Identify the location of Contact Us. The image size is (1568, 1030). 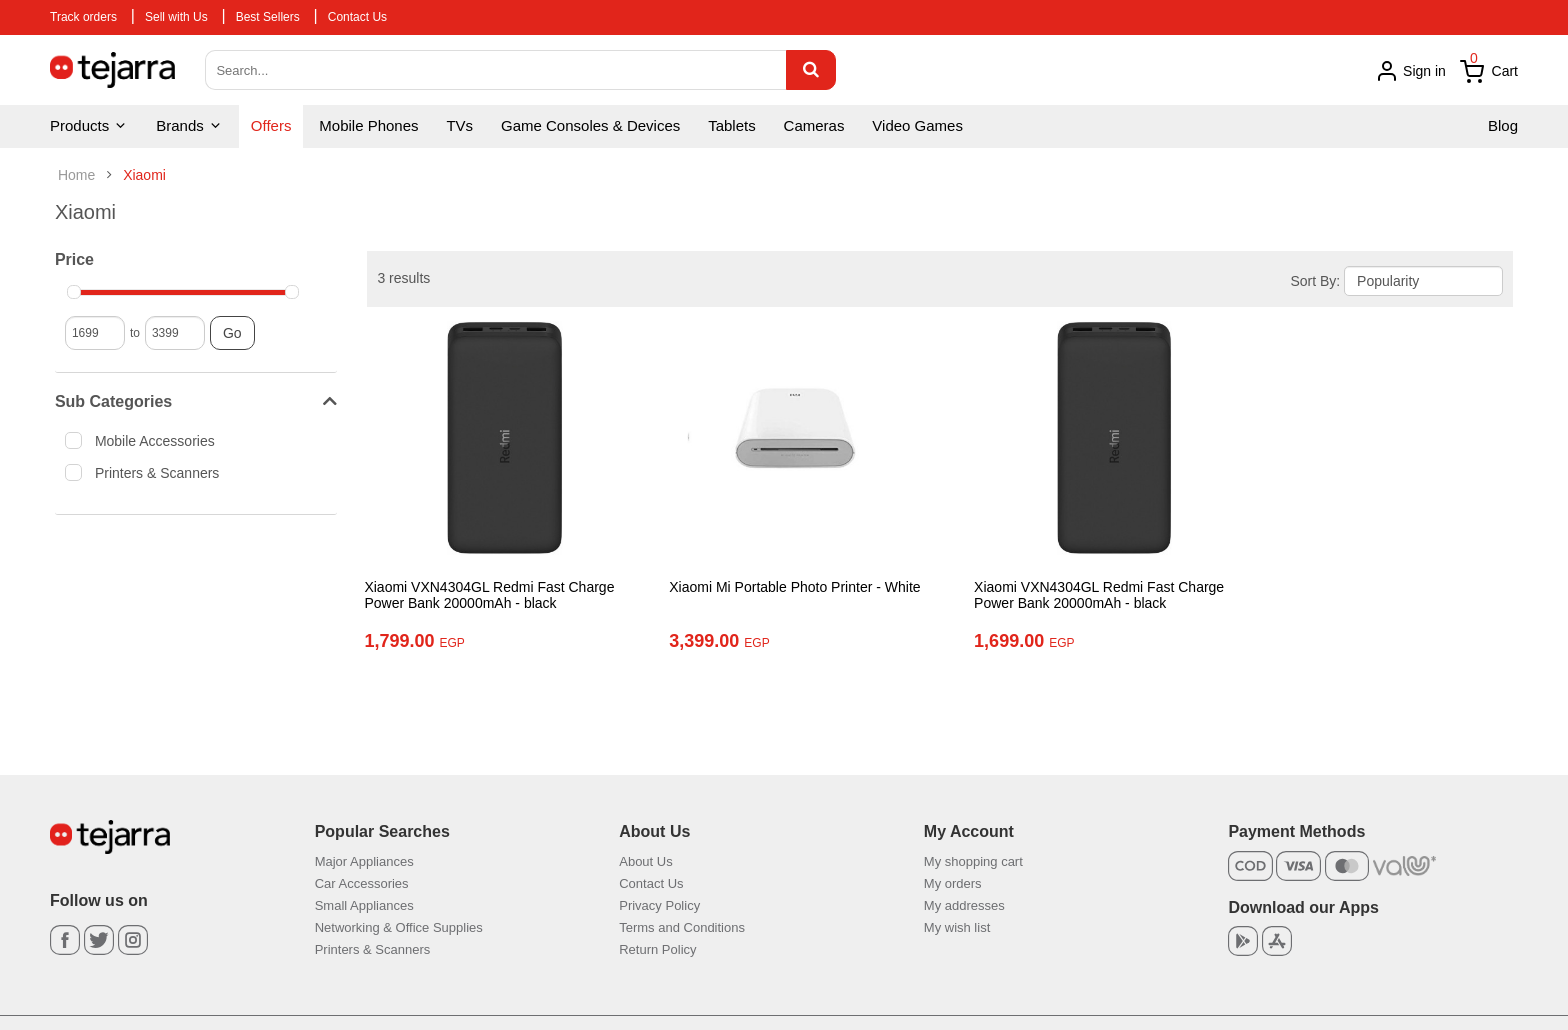
(357, 17).